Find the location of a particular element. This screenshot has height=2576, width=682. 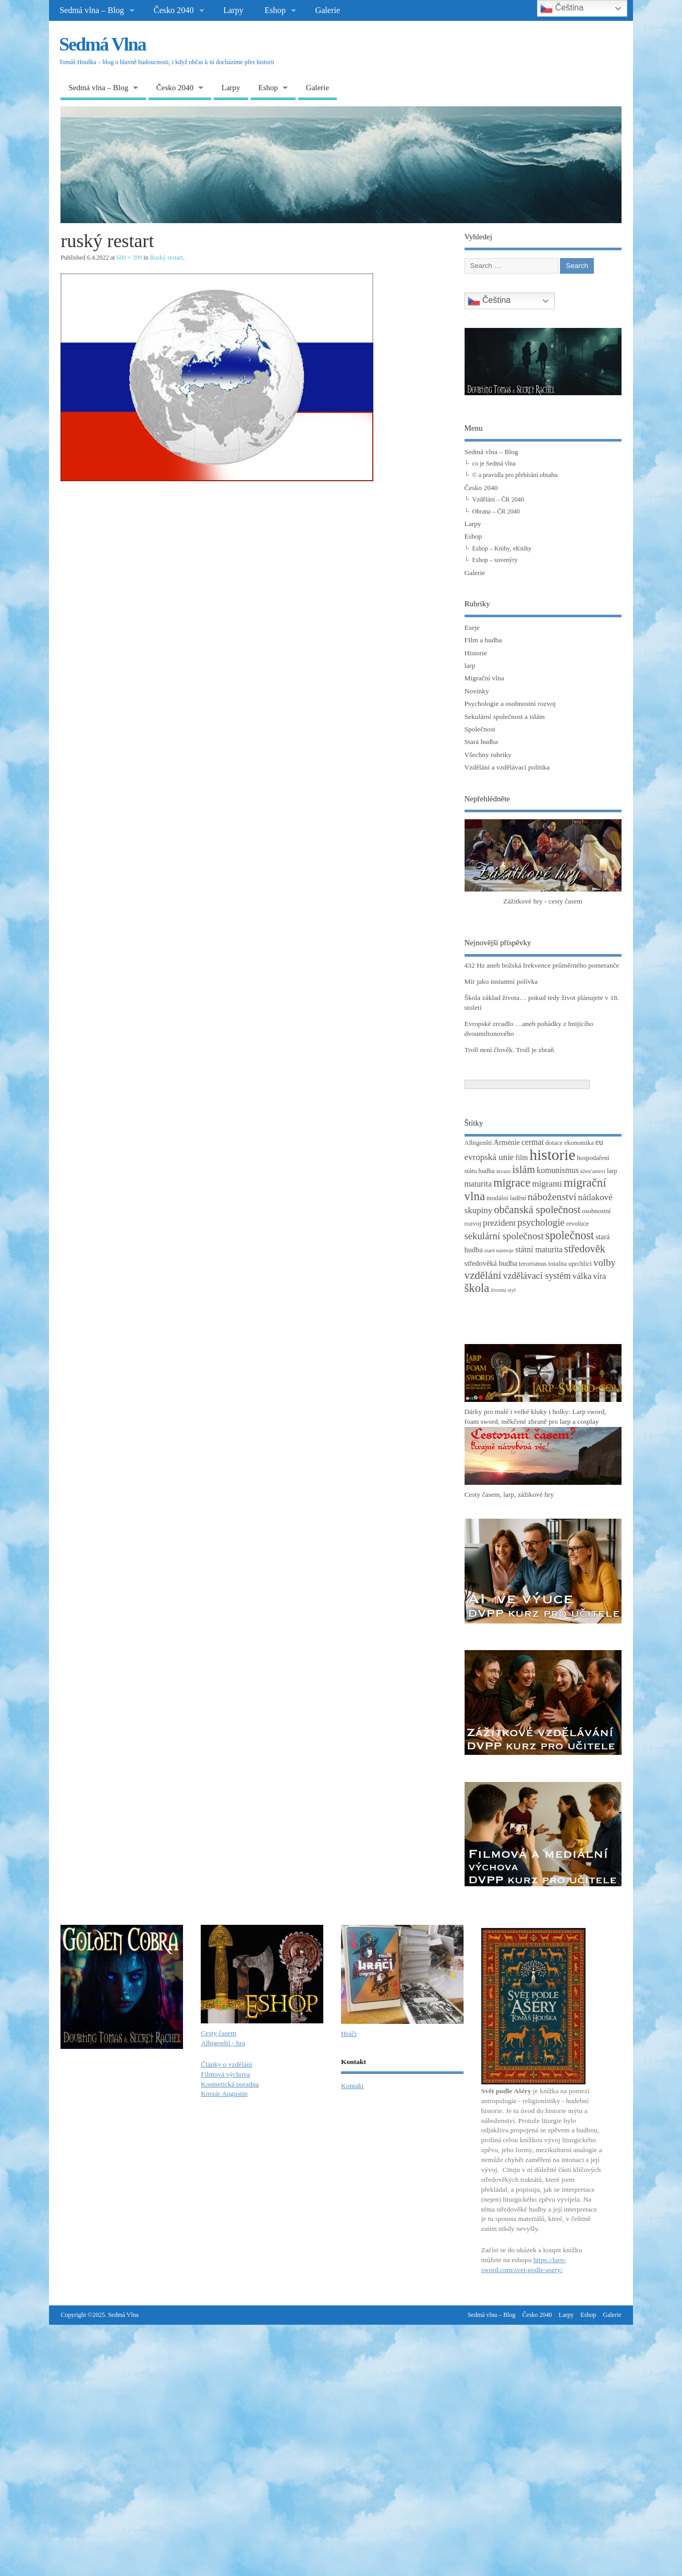

Larpy is located at coordinates (233, 10).